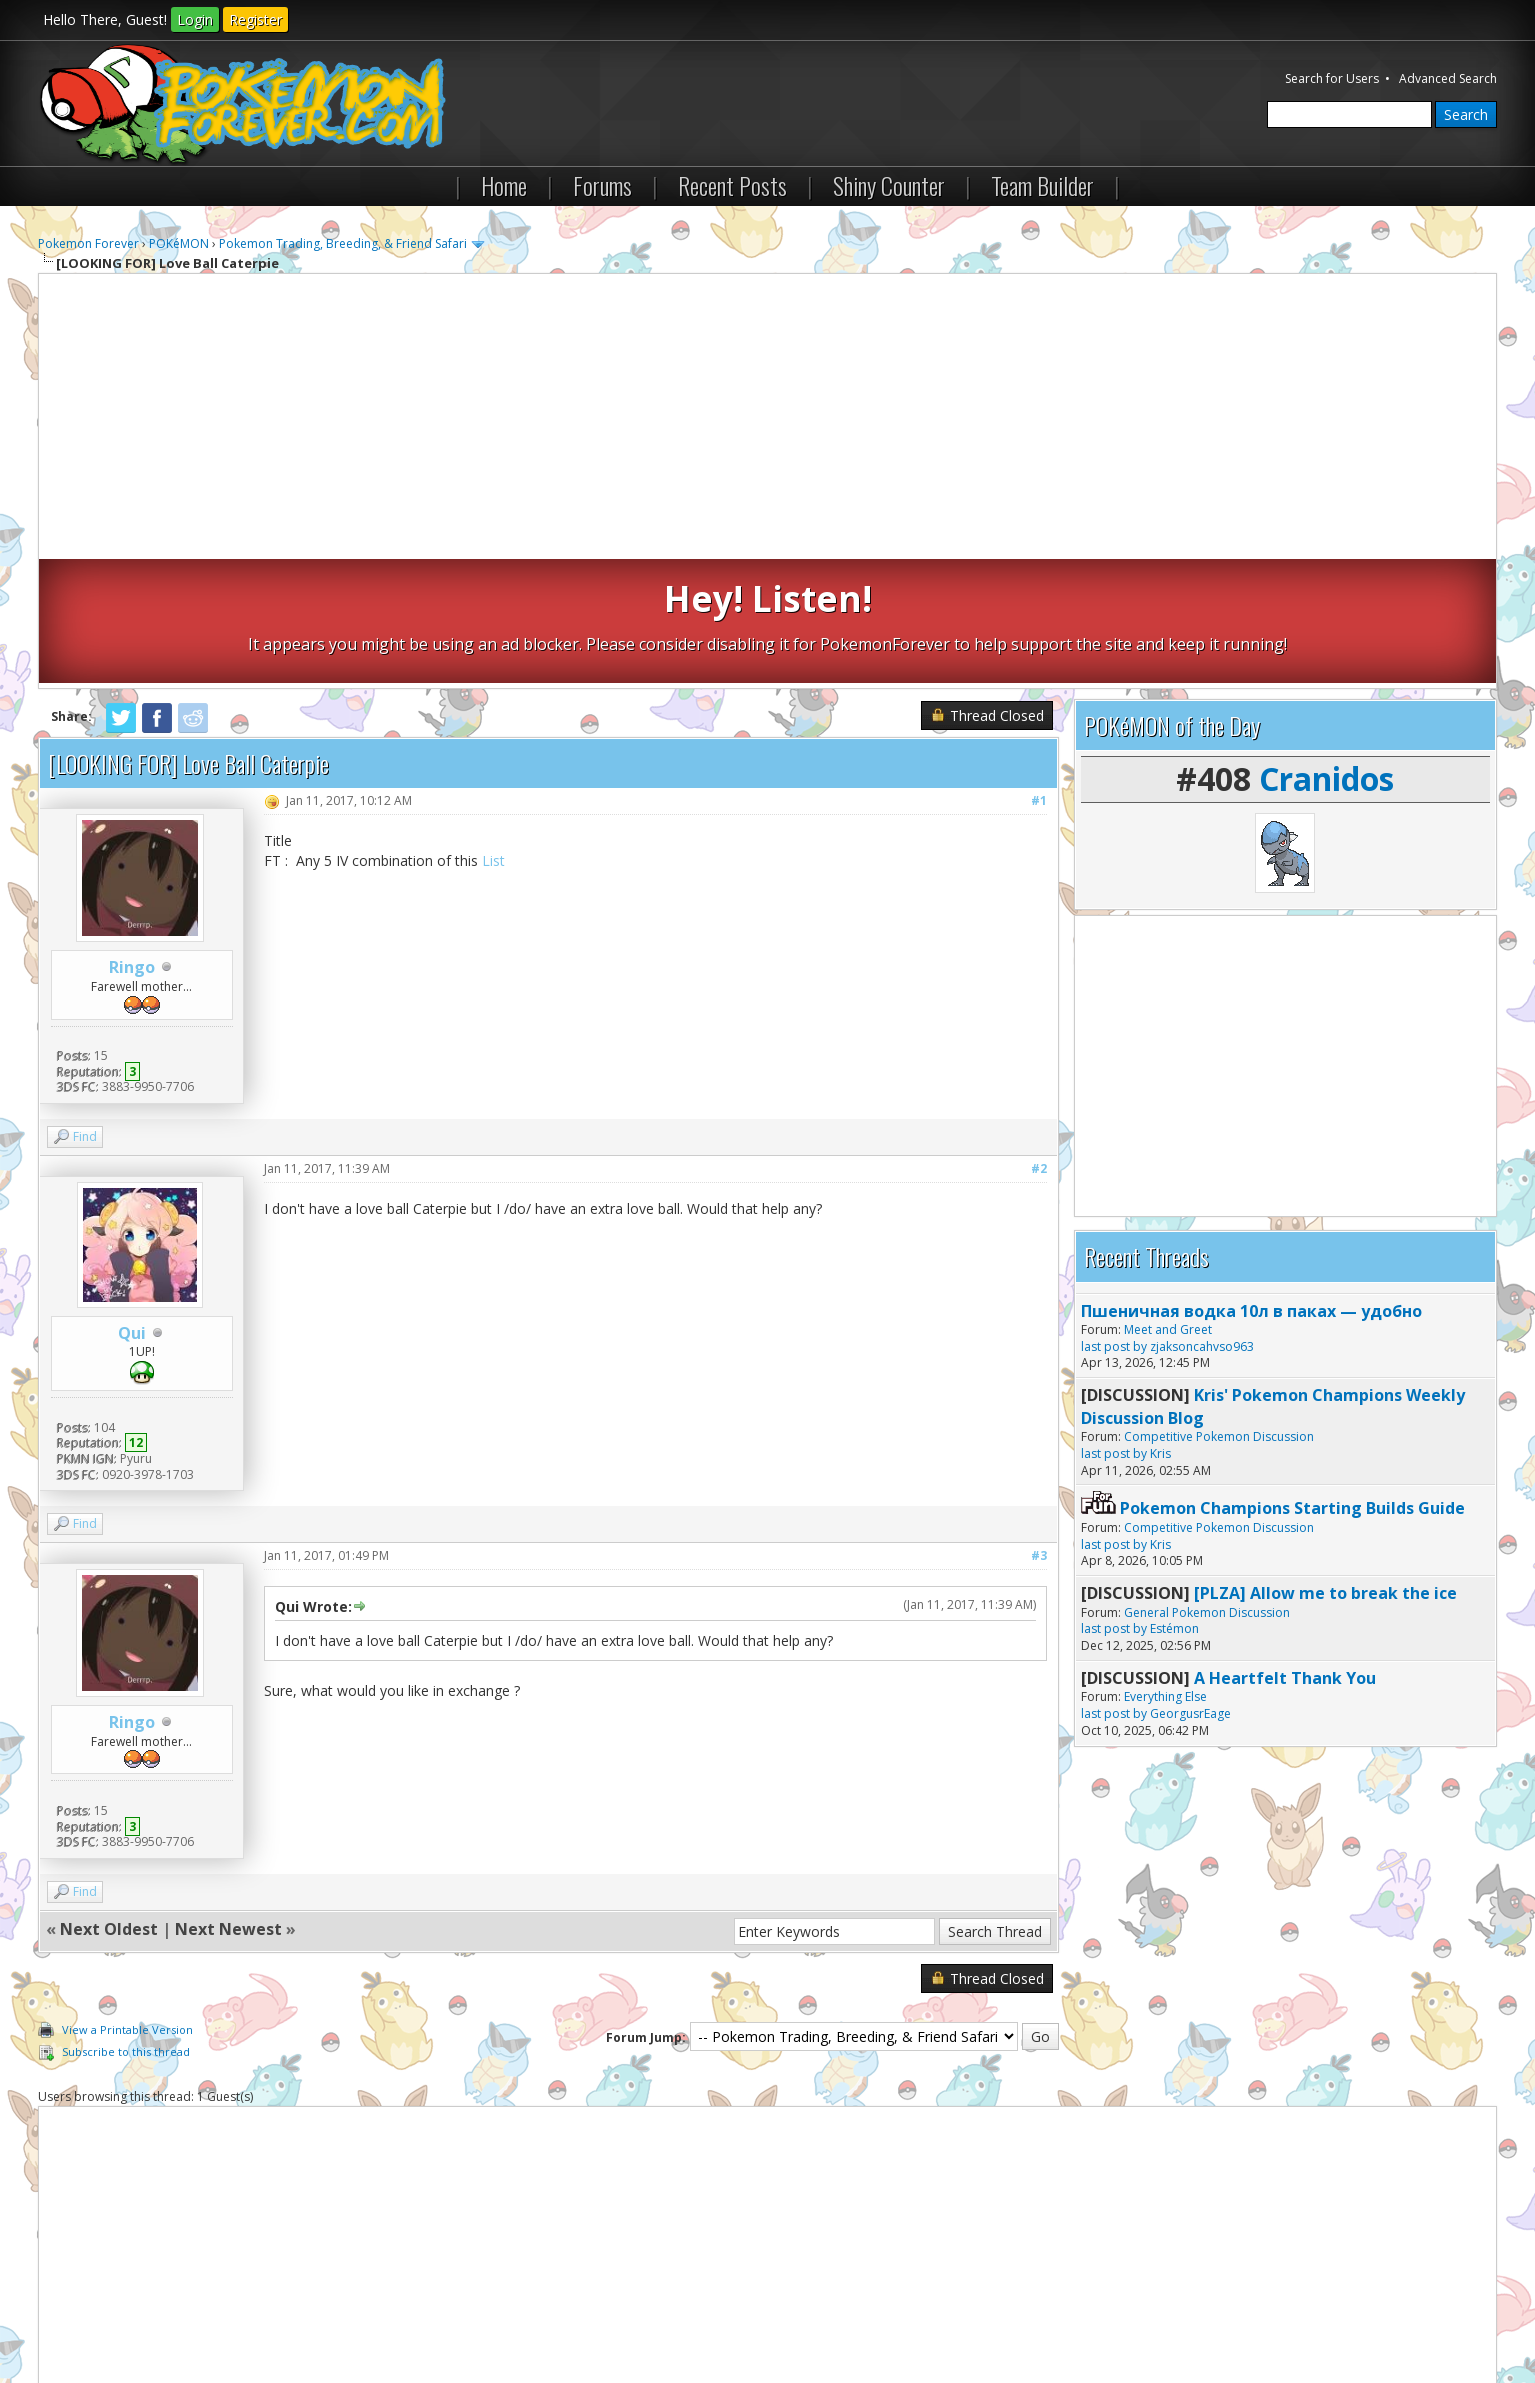 The width and height of the screenshot is (1535, 2383). Describe the element at coordinates (493, 2312) in the screenshot. I see `RSS Syndication` at that location.